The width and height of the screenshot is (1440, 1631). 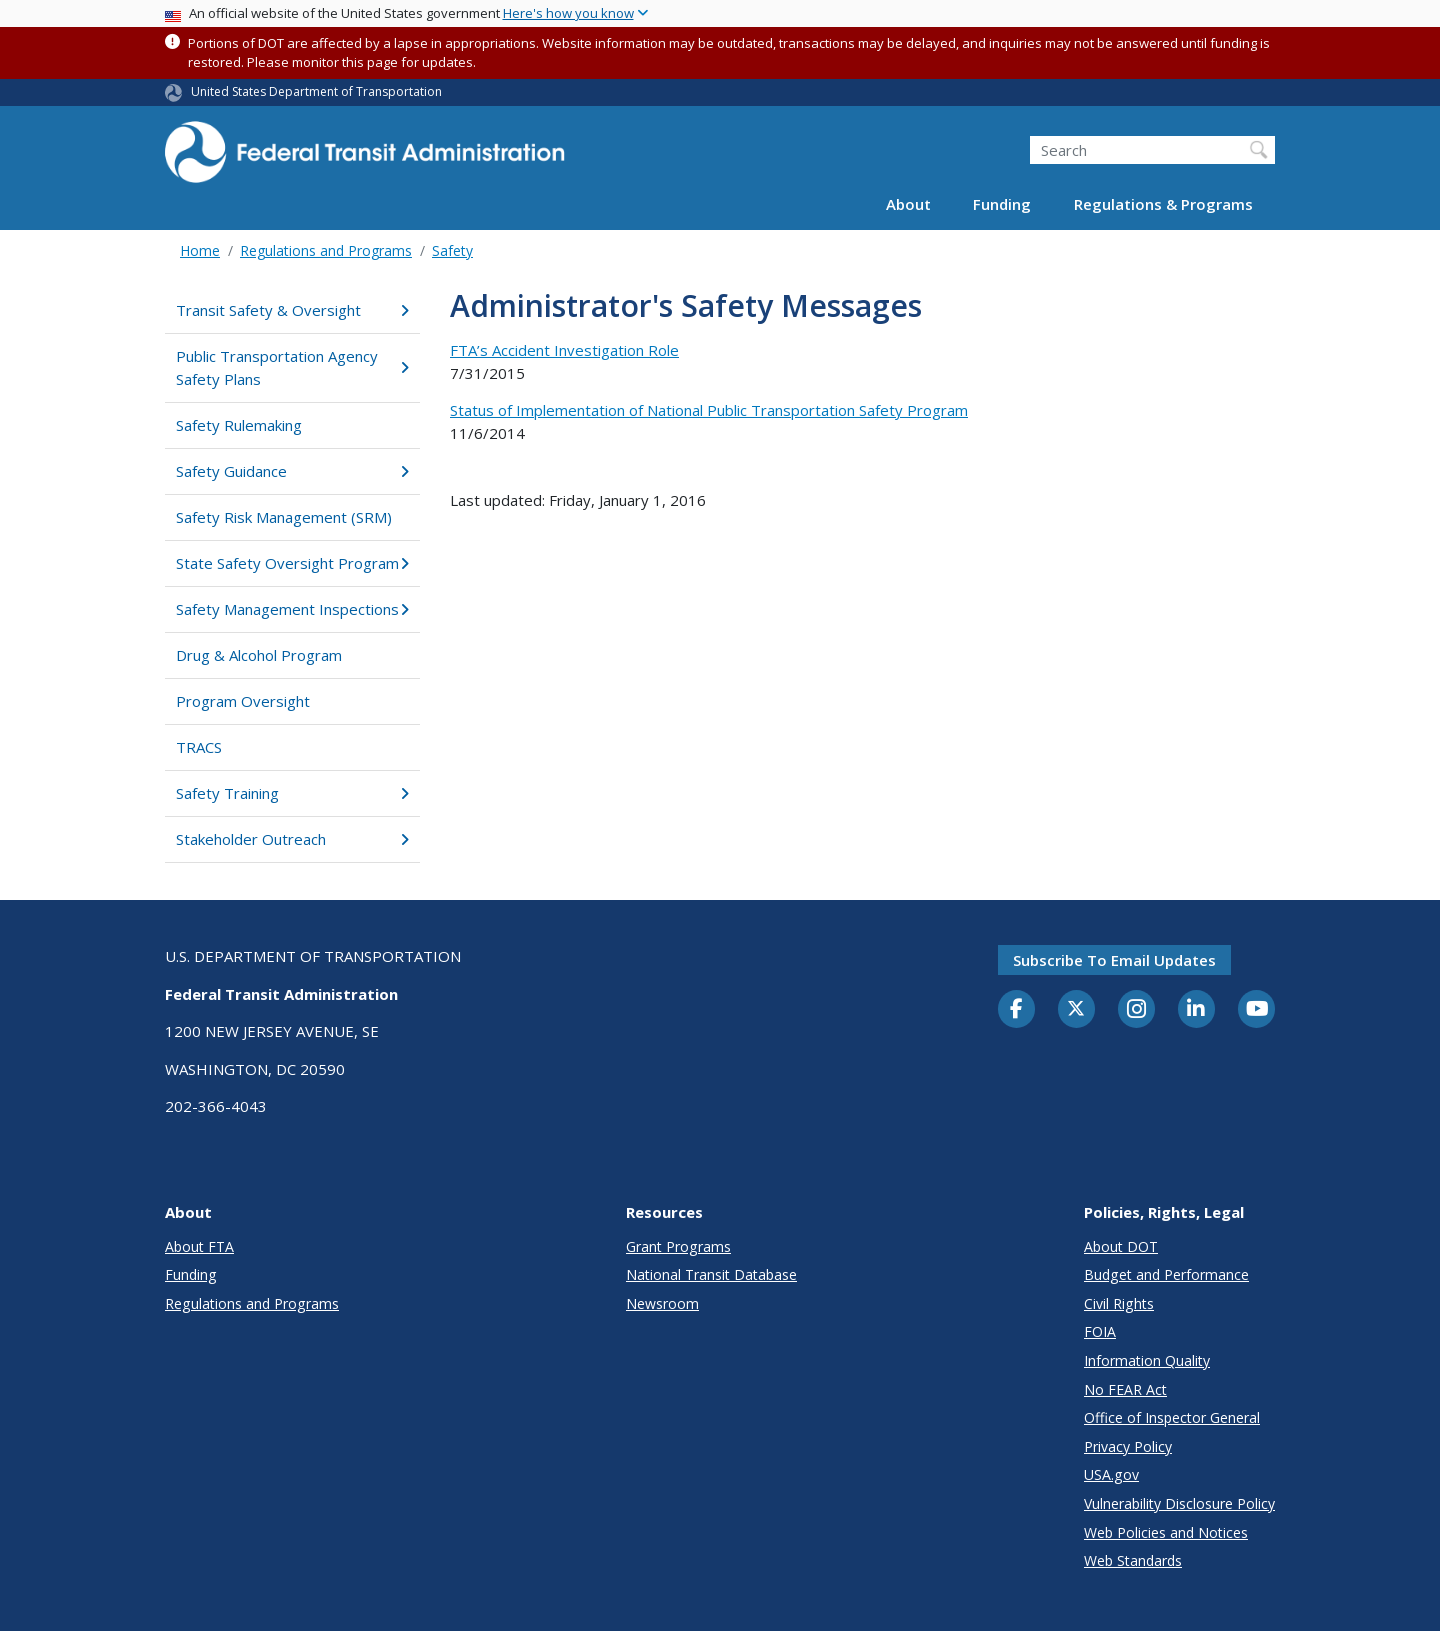 I want to click on Regulations & Programs, so click(x=1163, y=204).